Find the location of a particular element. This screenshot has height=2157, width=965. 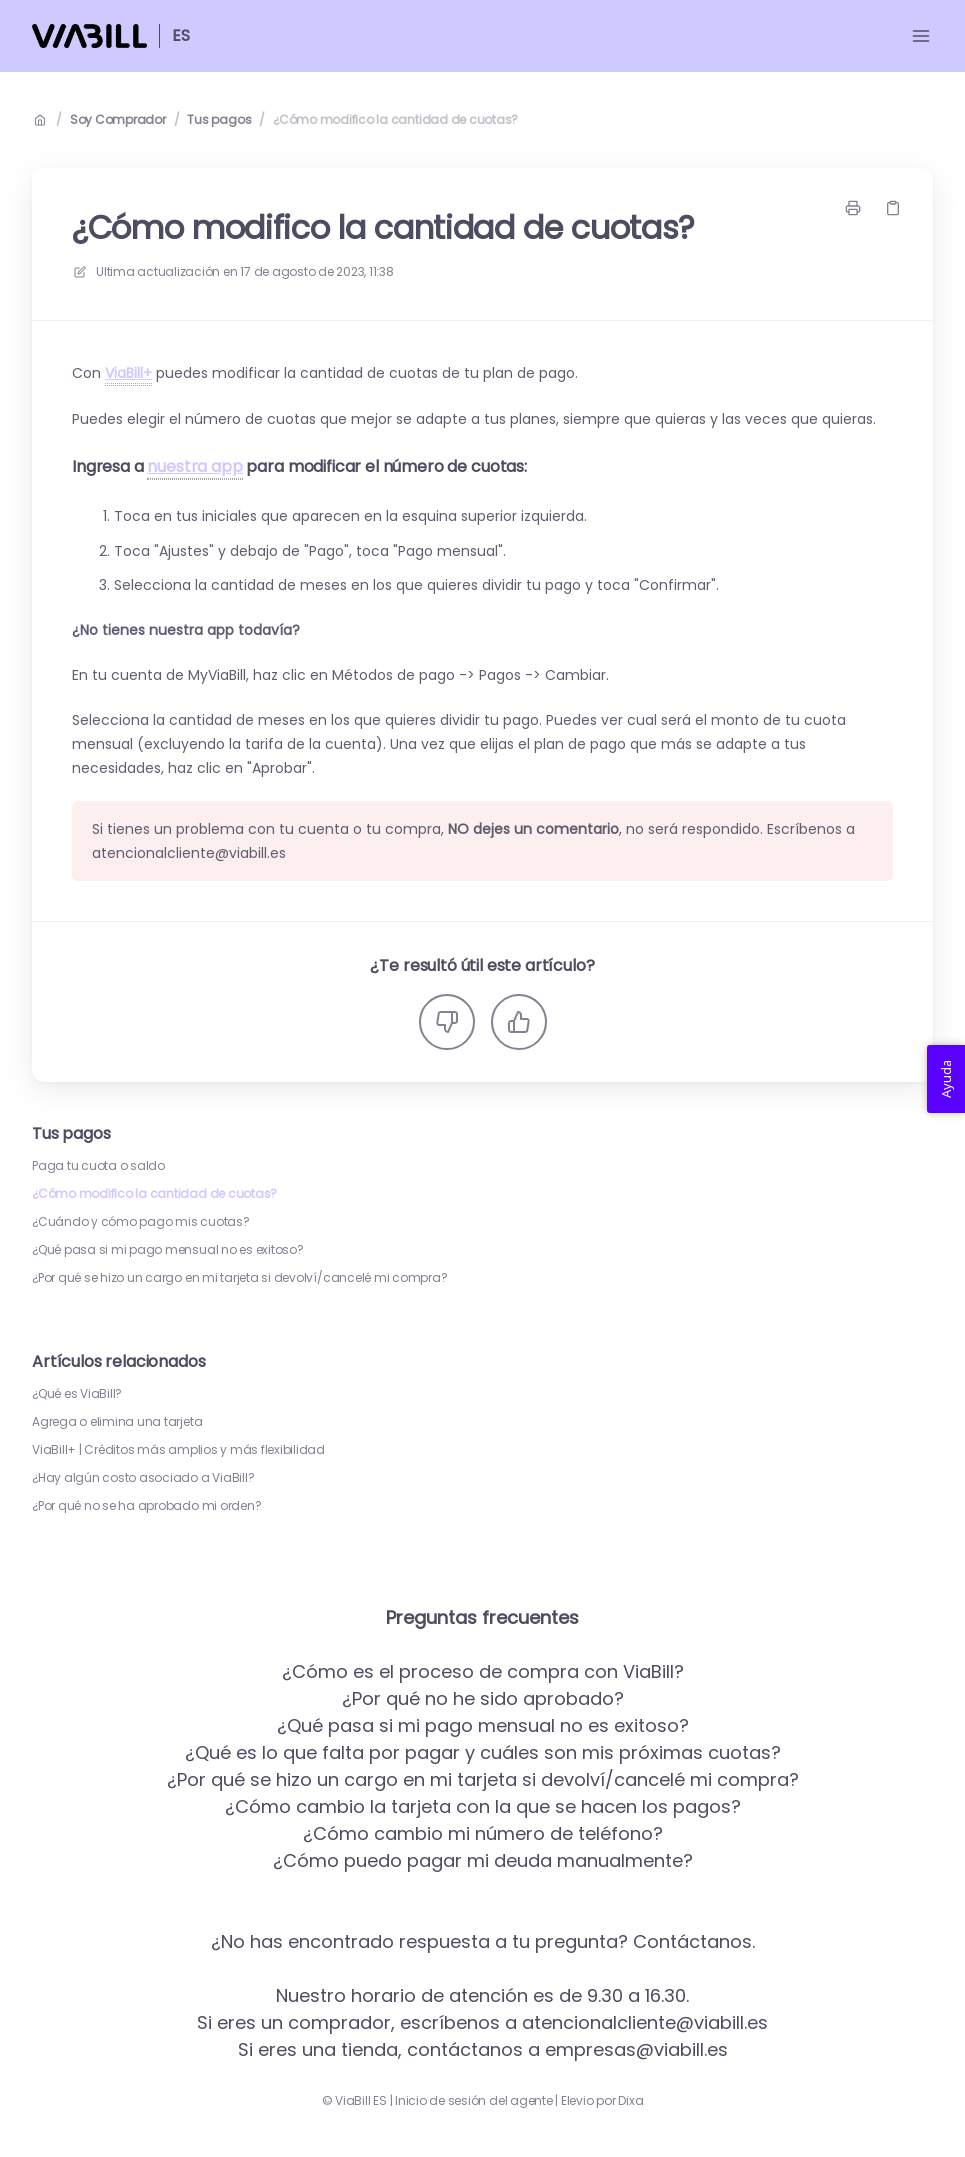

¿Cómo puedo pagar mi deuda manualmente? is located at coordinates (483, 1860).